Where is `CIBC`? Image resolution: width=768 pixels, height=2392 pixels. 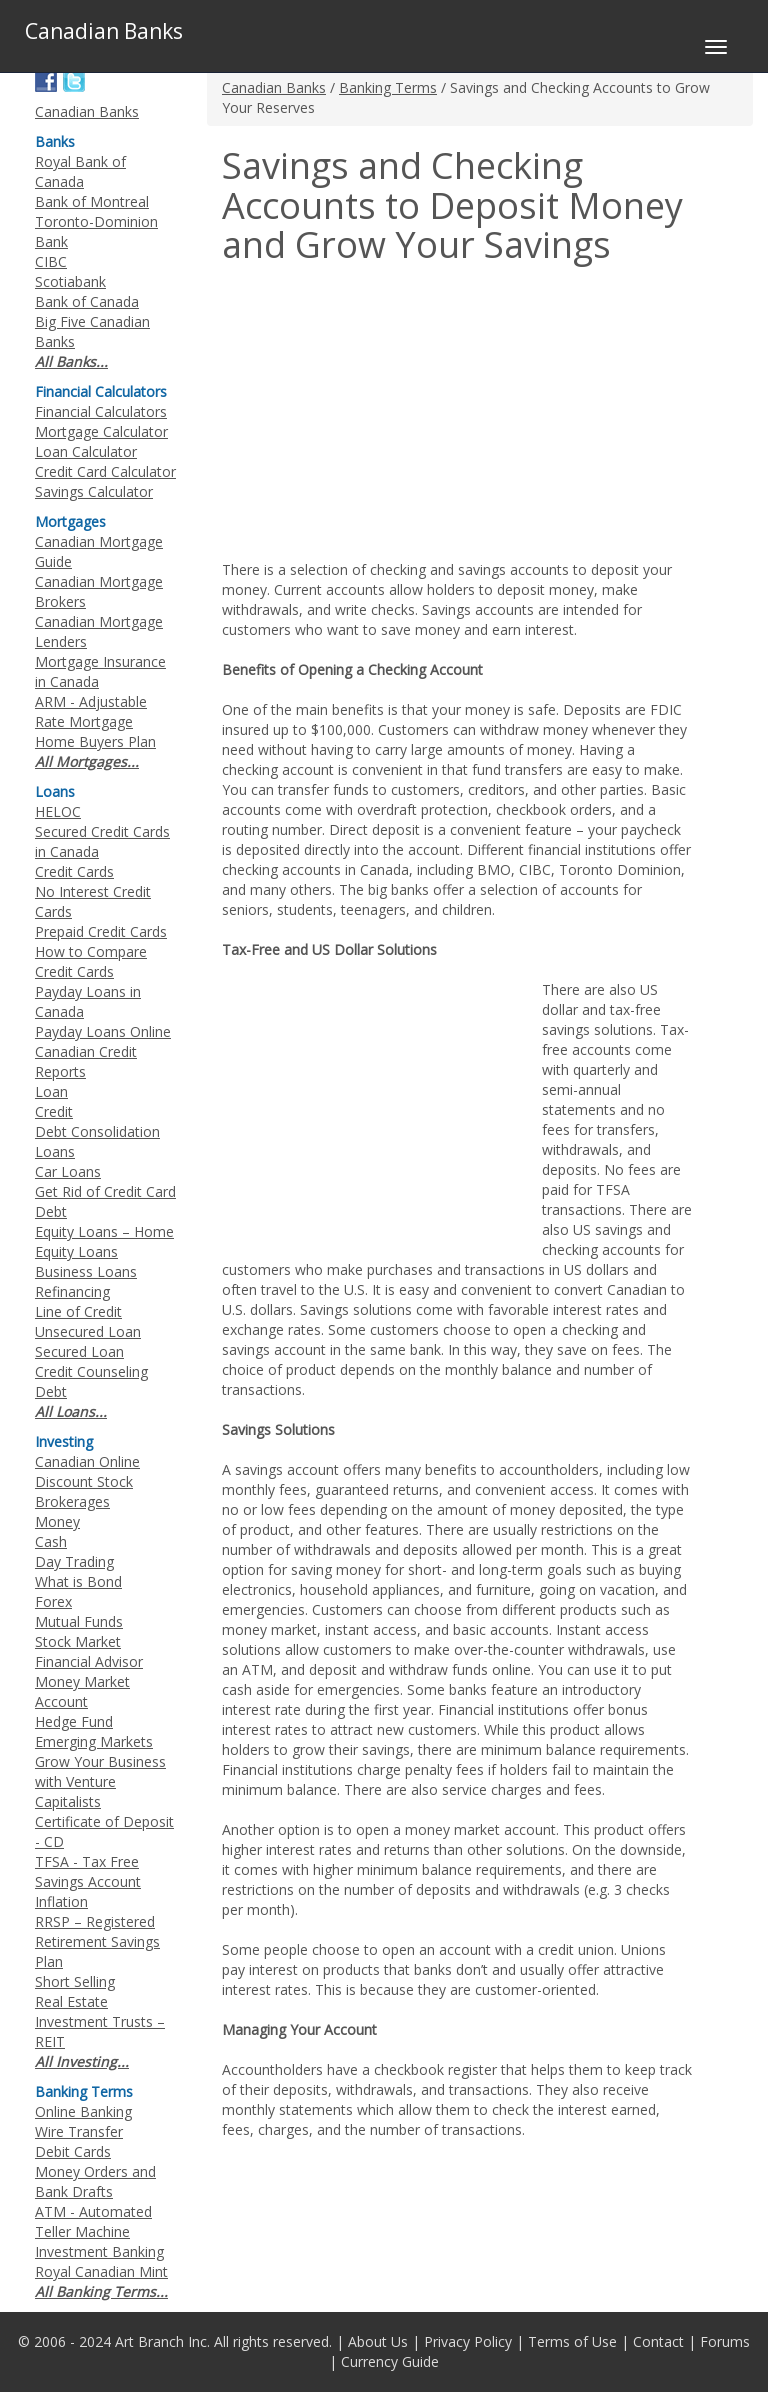 CIBC is located at coordinates (51, 261).